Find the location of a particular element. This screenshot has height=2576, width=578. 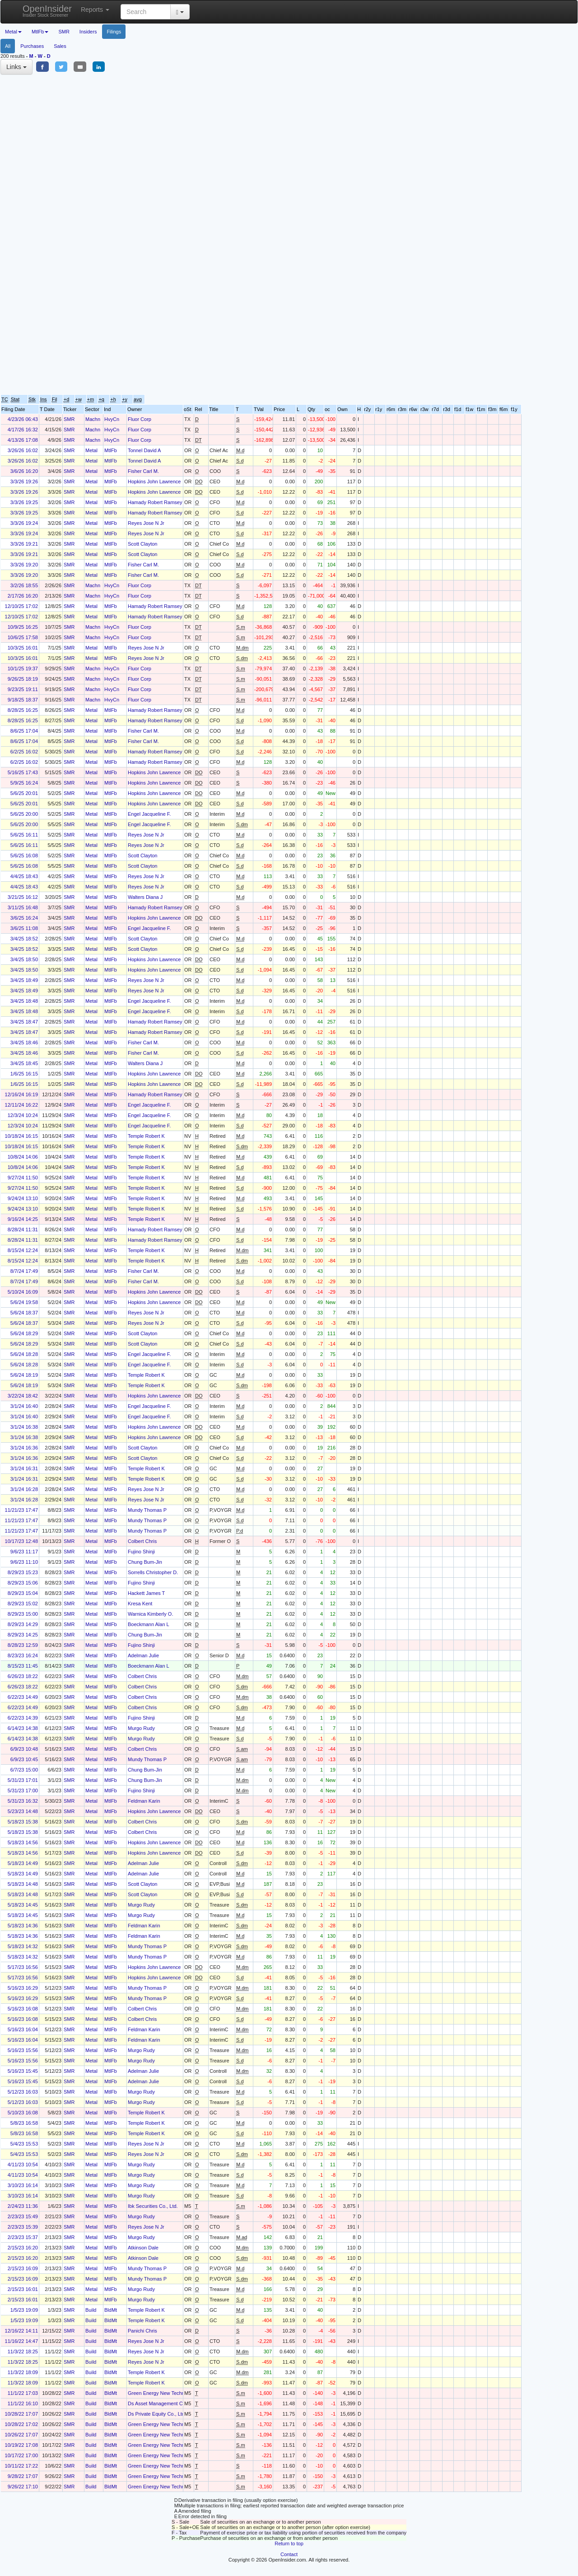

Fisher Carl M. is located at coordinates (143, 471).